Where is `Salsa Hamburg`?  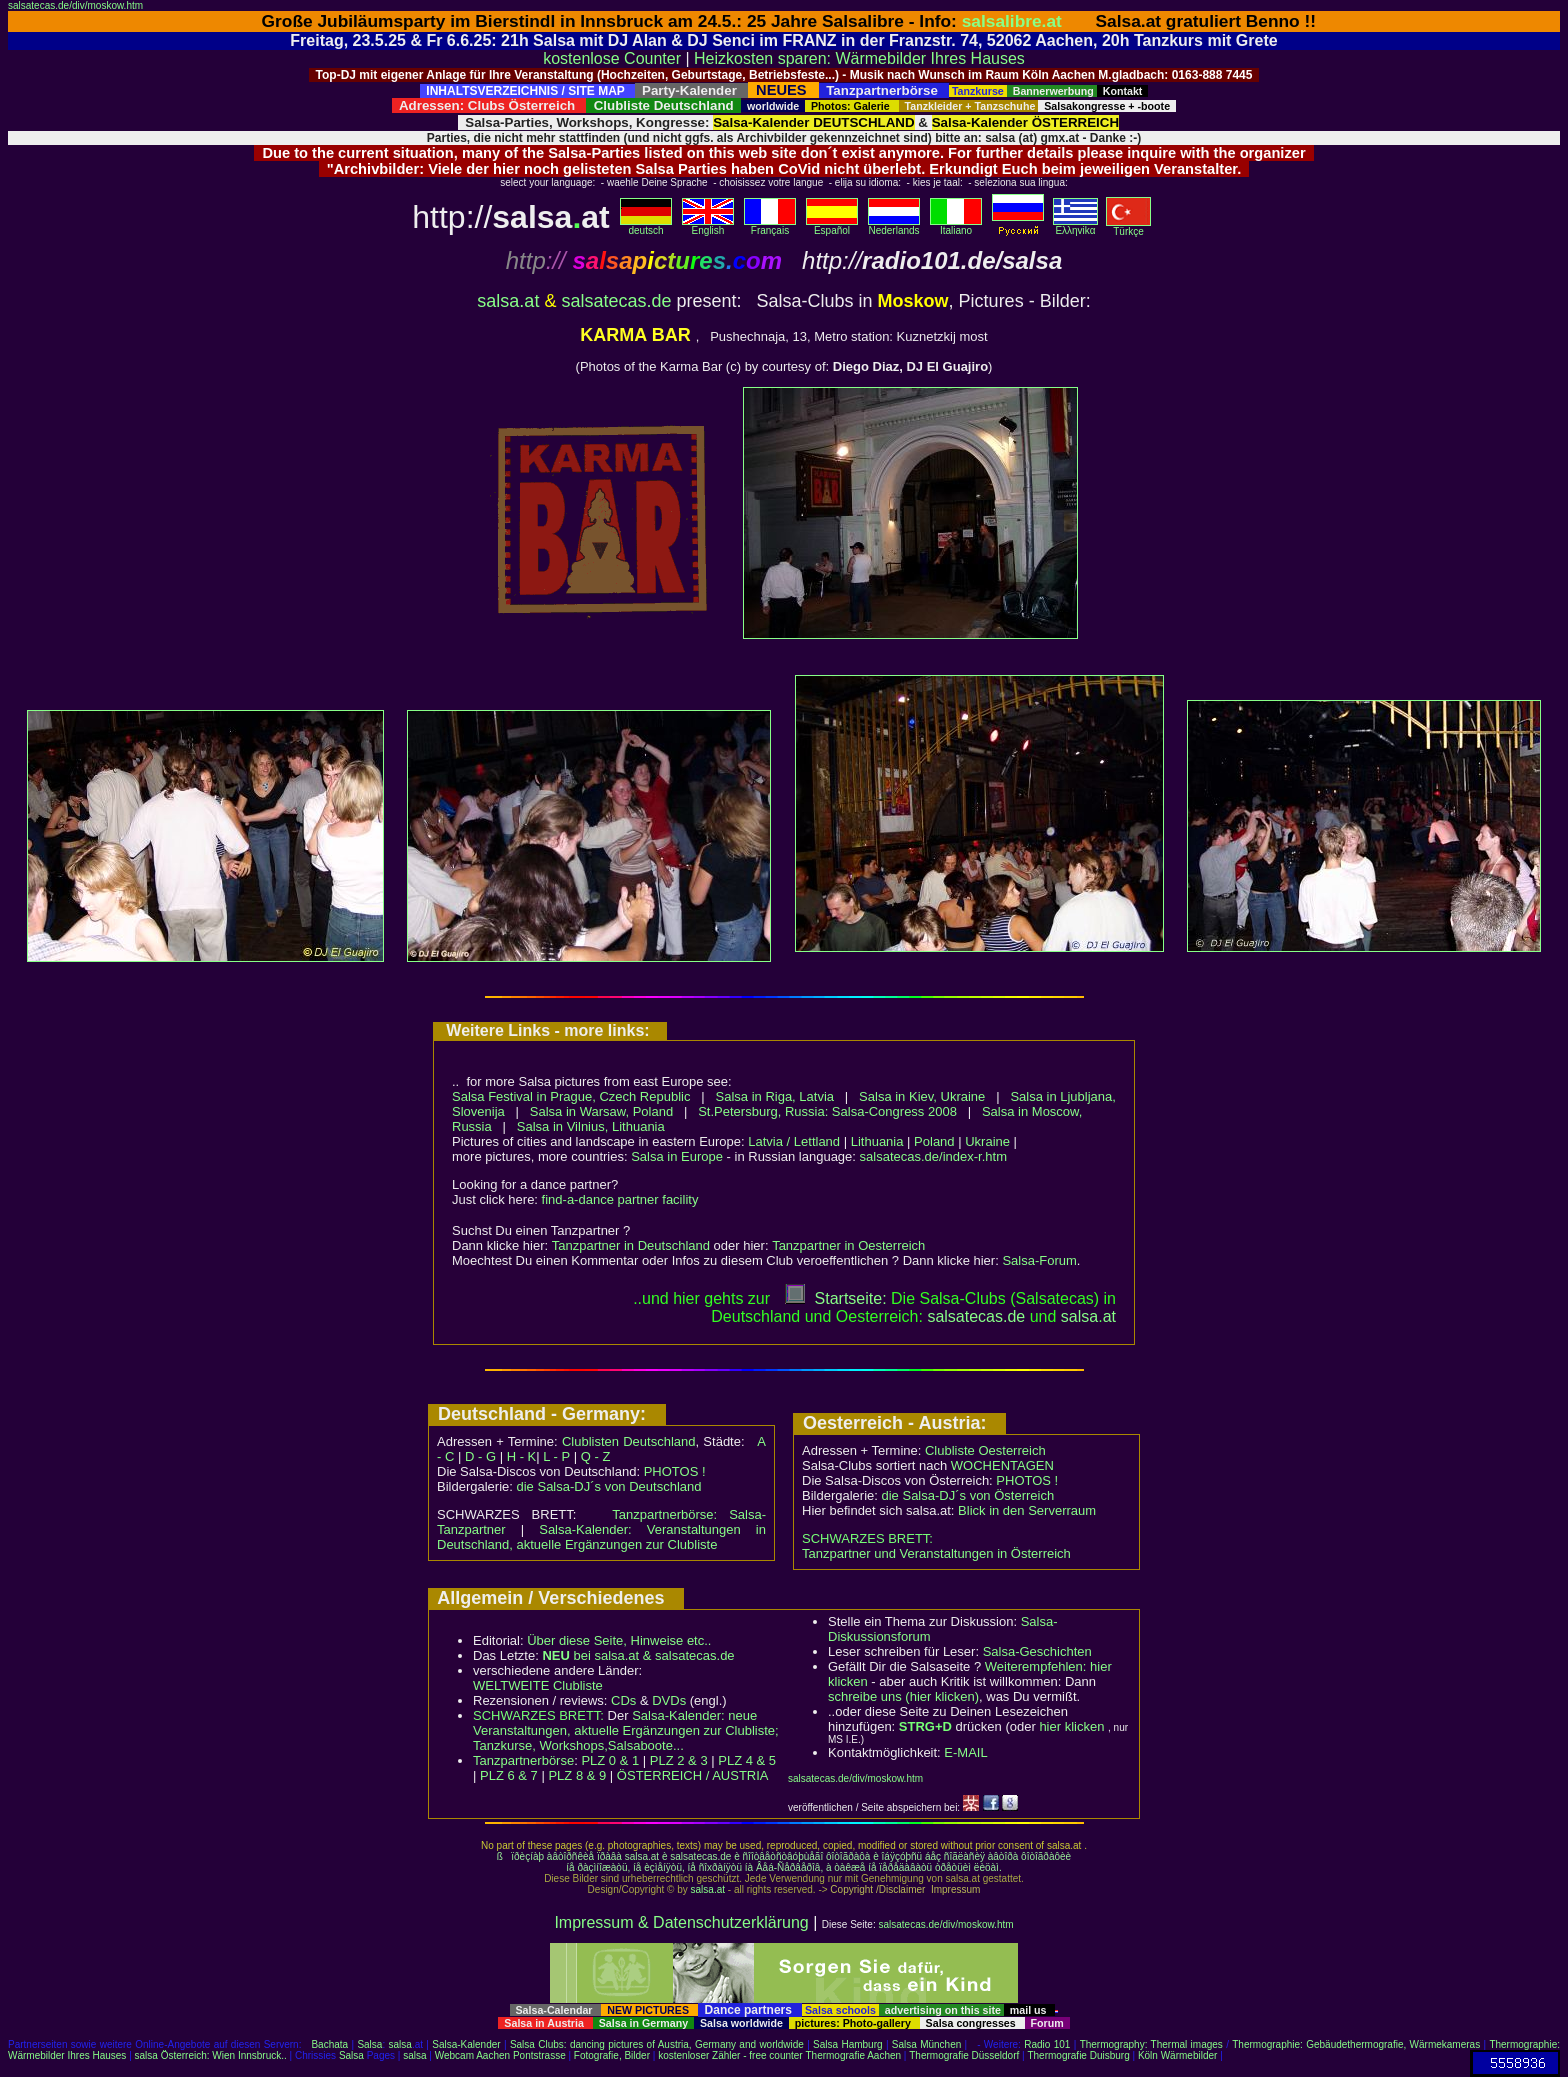 Salsa Hamburg is located at coordinates (847, 2044).